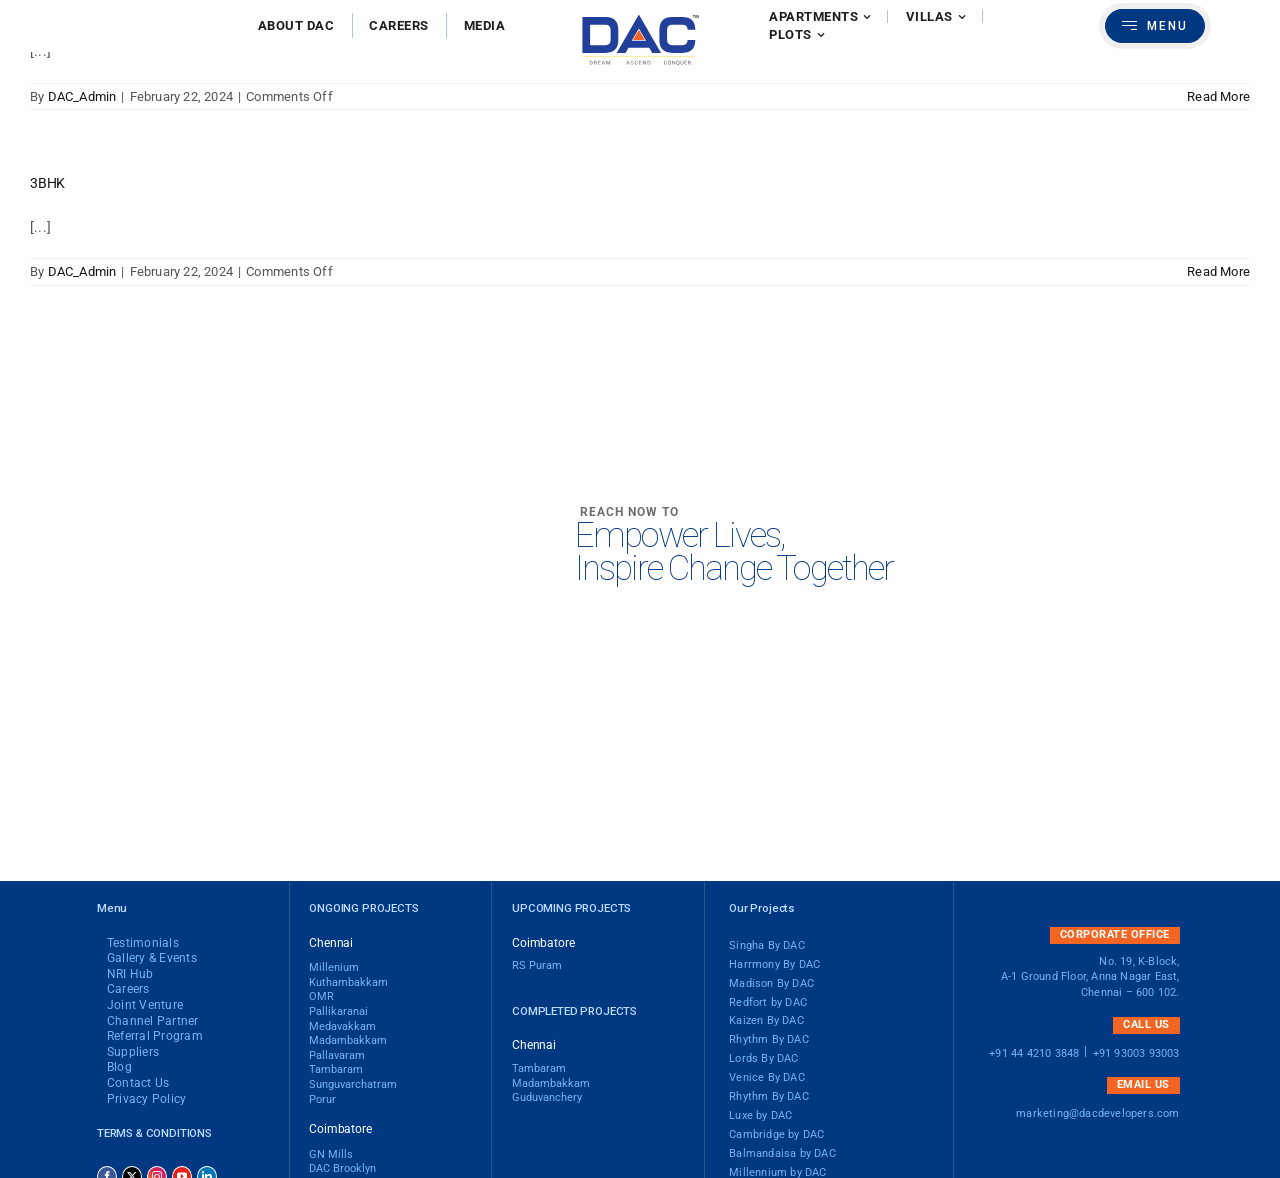  I want to click on Ongoing Projects, so click(363, 908).